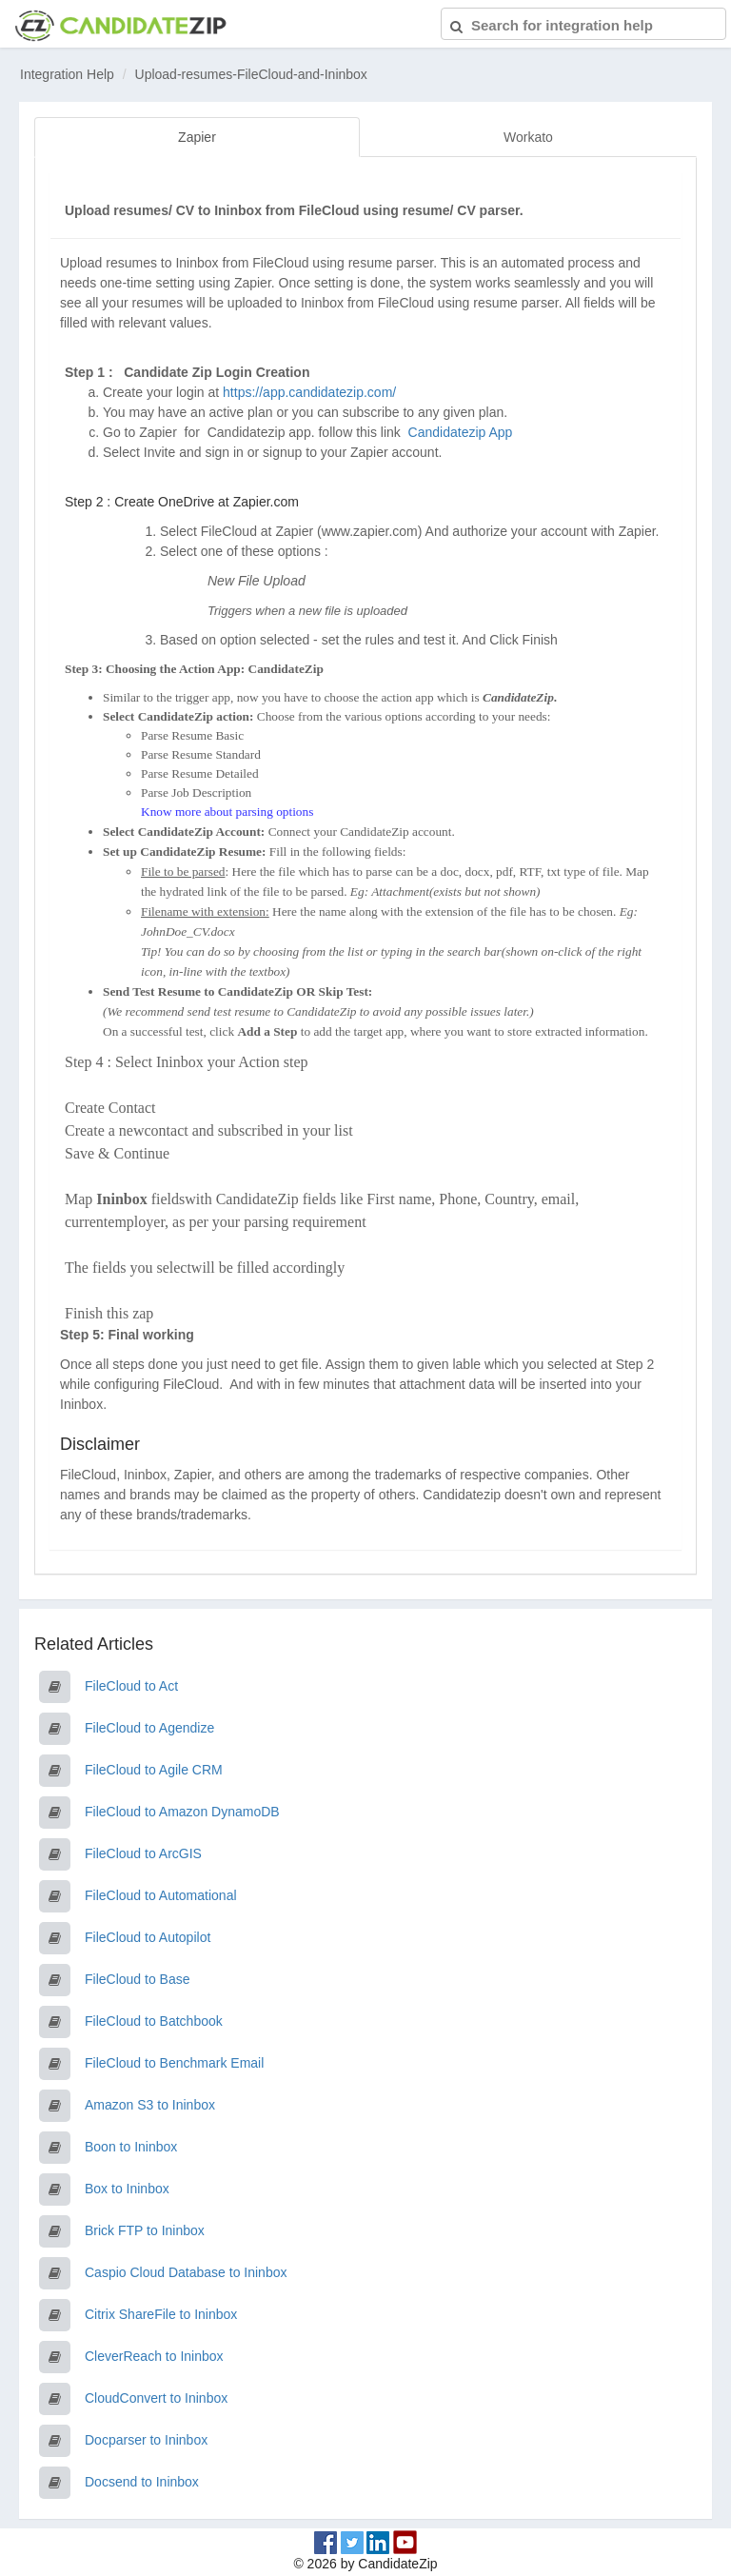 The height and width of the screenshot is (2576, 731). Describe the element at coordinates (462, 432) in the screenshot. I see `Candidatezip App` at that location.